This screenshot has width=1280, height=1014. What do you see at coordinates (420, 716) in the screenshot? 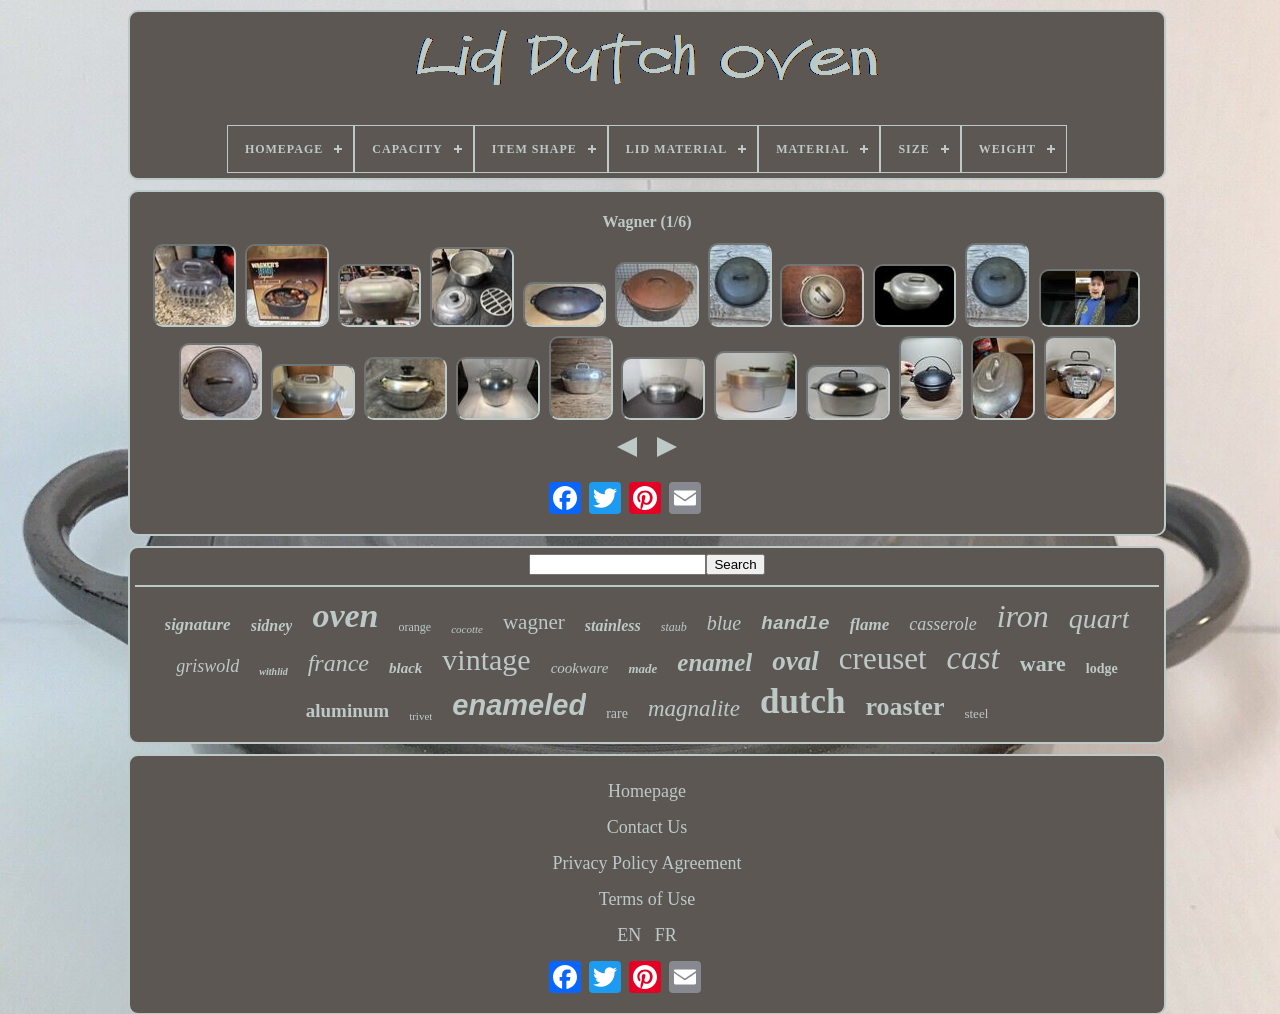
I see `trivet` at bounding box center [420, 716].